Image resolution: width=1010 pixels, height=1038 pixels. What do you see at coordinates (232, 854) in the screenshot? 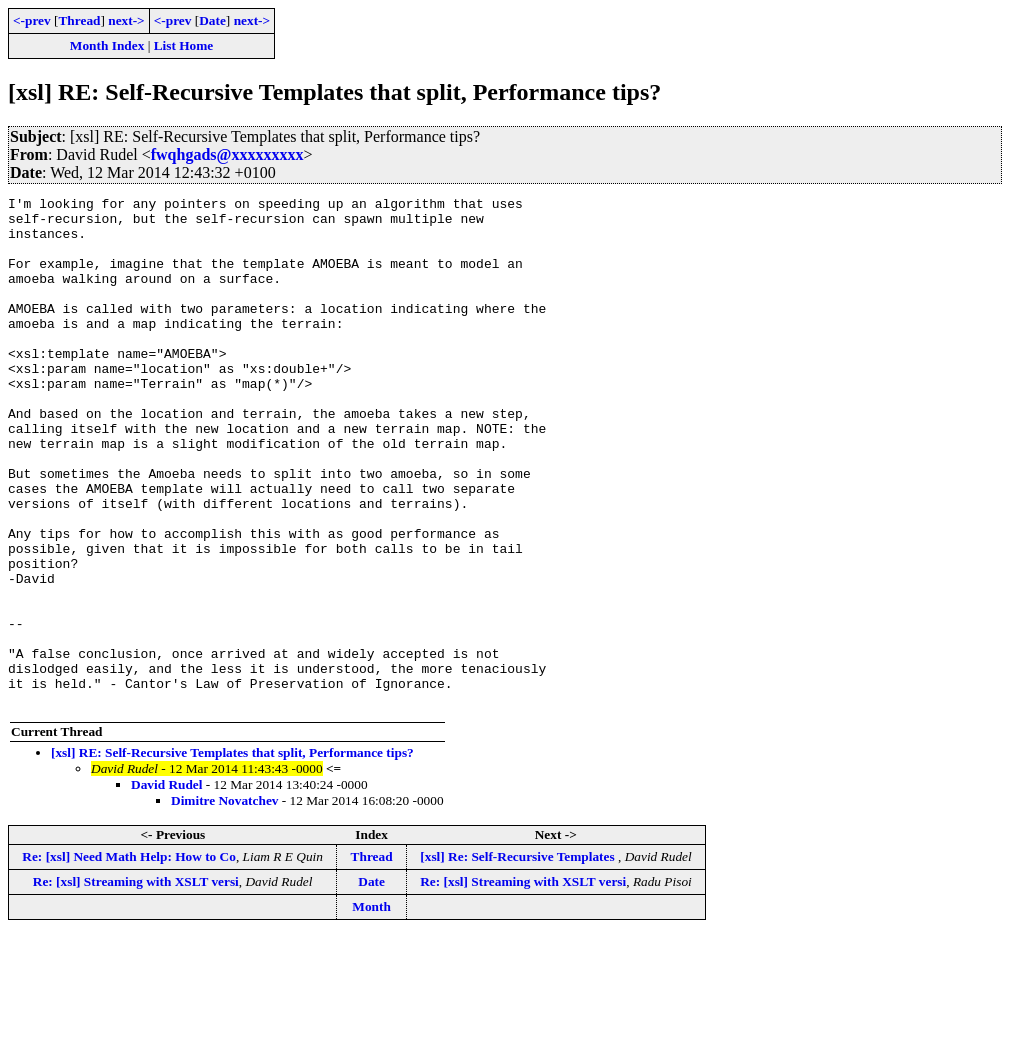
I see `[xsl] RE: Self-Recursive Templates that split, Performance tips?` at bounding box center [232, 854].